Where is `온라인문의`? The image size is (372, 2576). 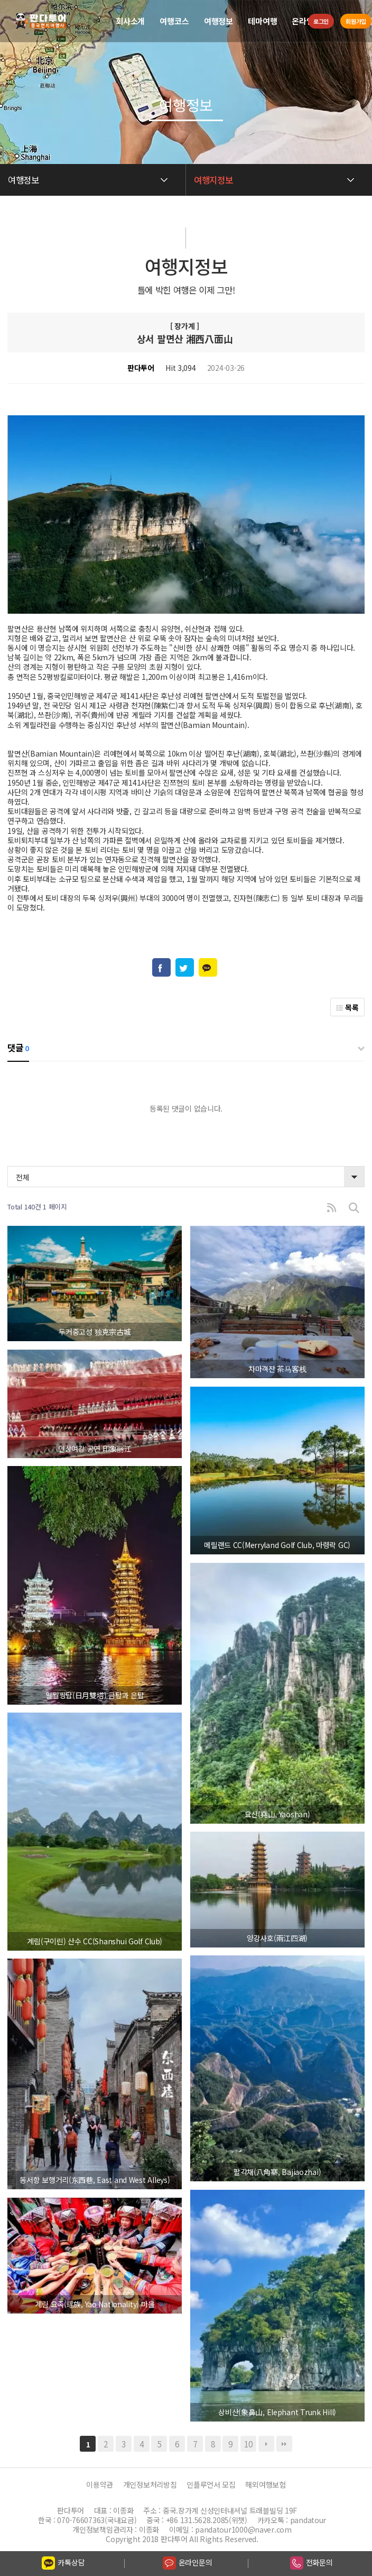 온라인문의 is located at coordinates (187, 2563).